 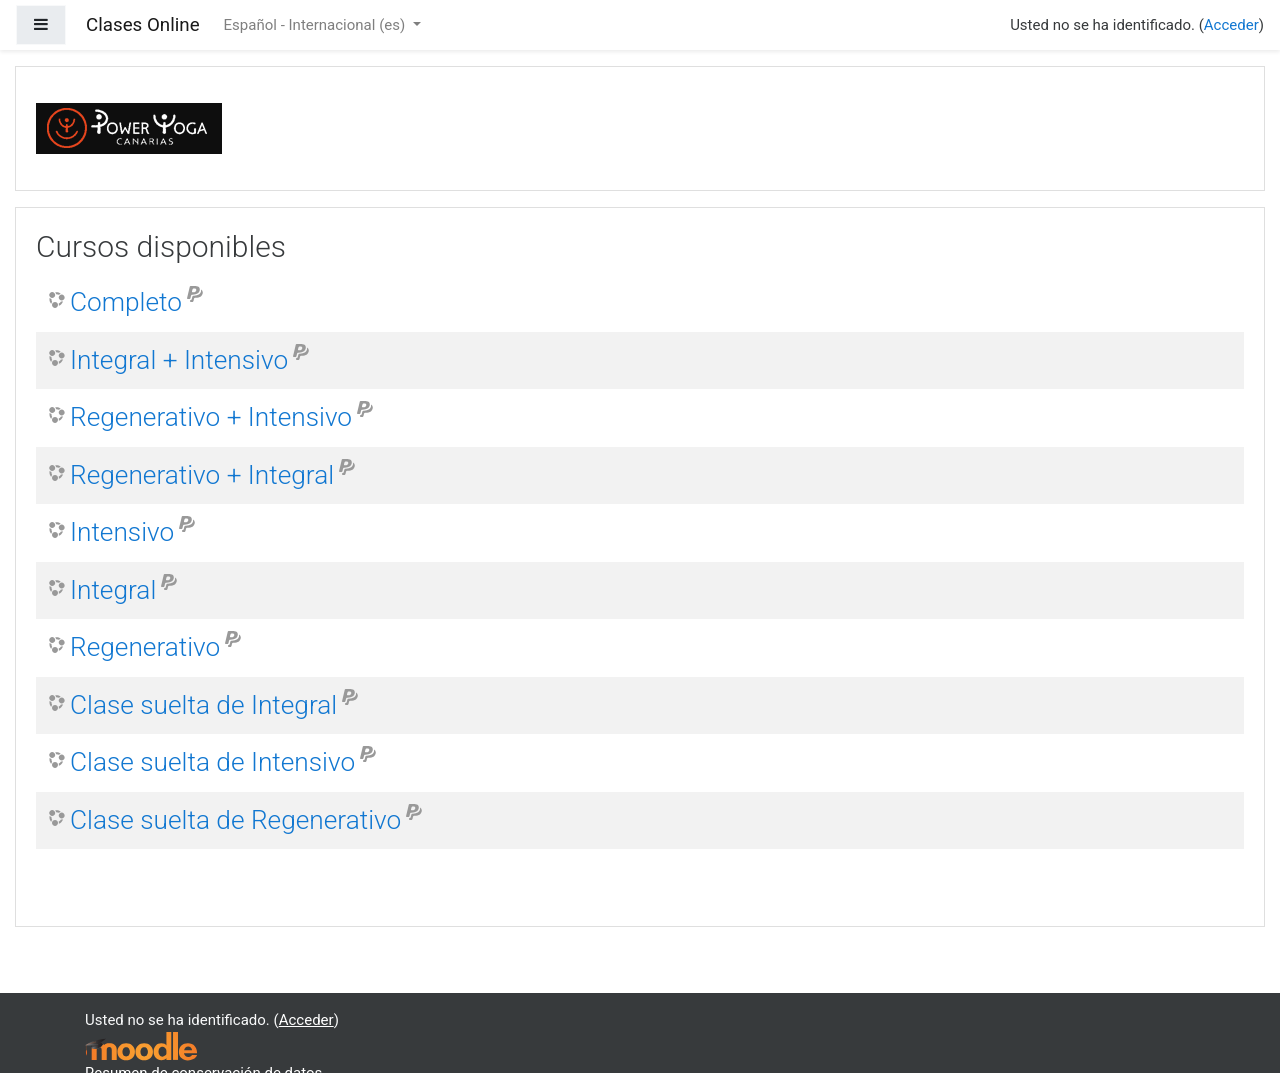 What do you see at coordinates (203, 705) in the screenshot?
I see `Clase suelta de Integral` at bounding box center [203, 705].